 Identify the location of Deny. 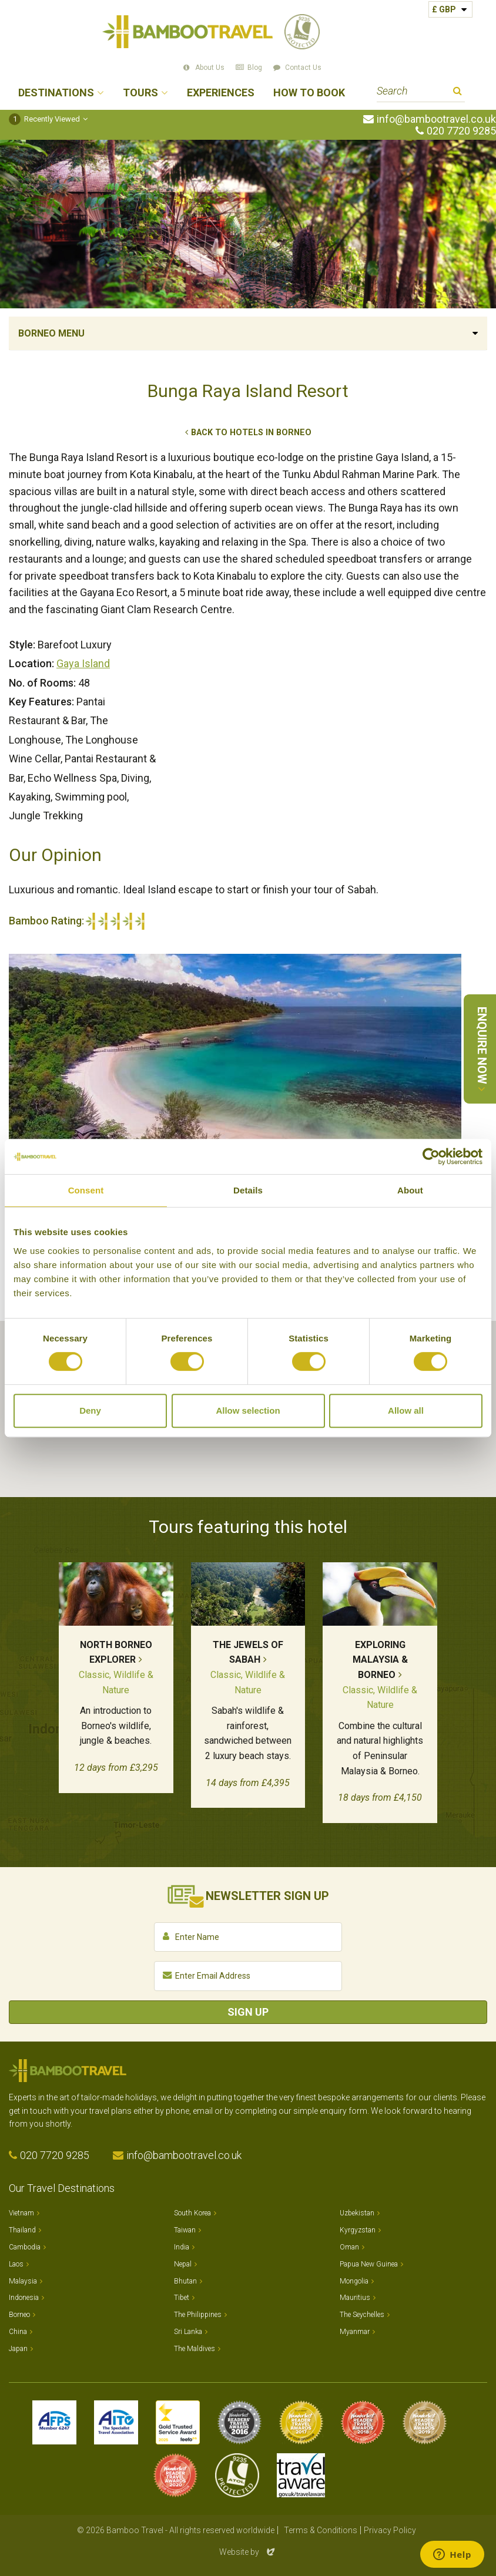
(90, 1410).